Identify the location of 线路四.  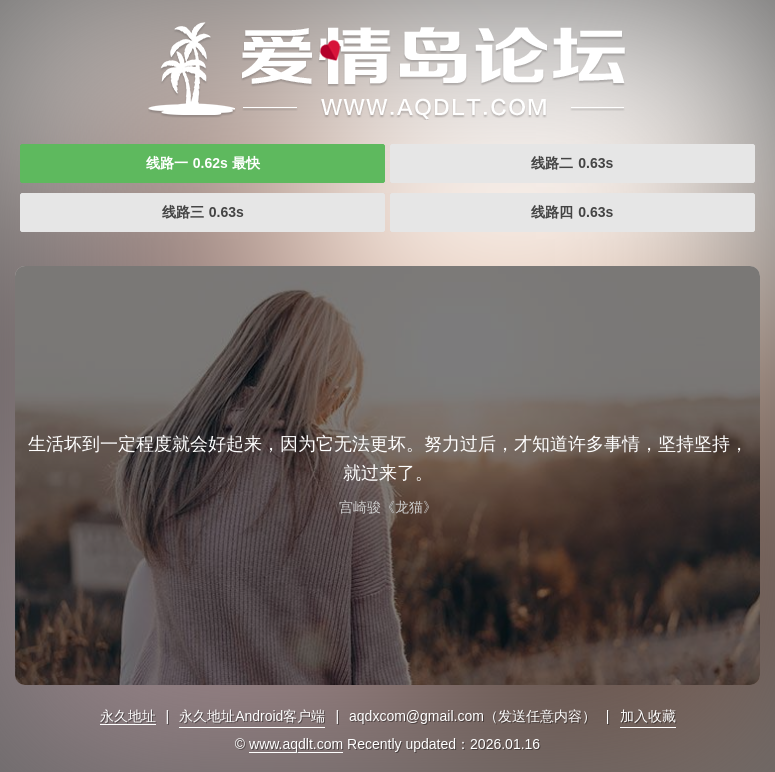
(572, 212).